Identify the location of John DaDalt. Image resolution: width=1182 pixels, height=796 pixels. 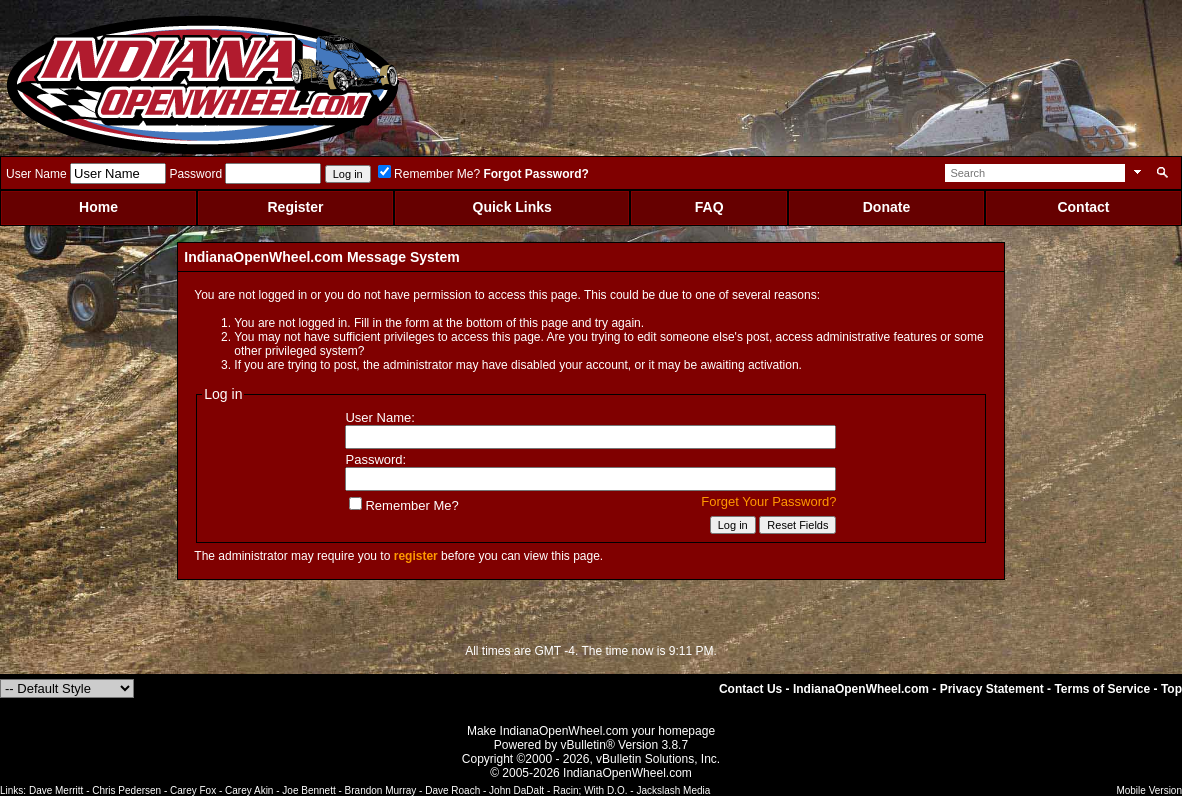
(516, 790).